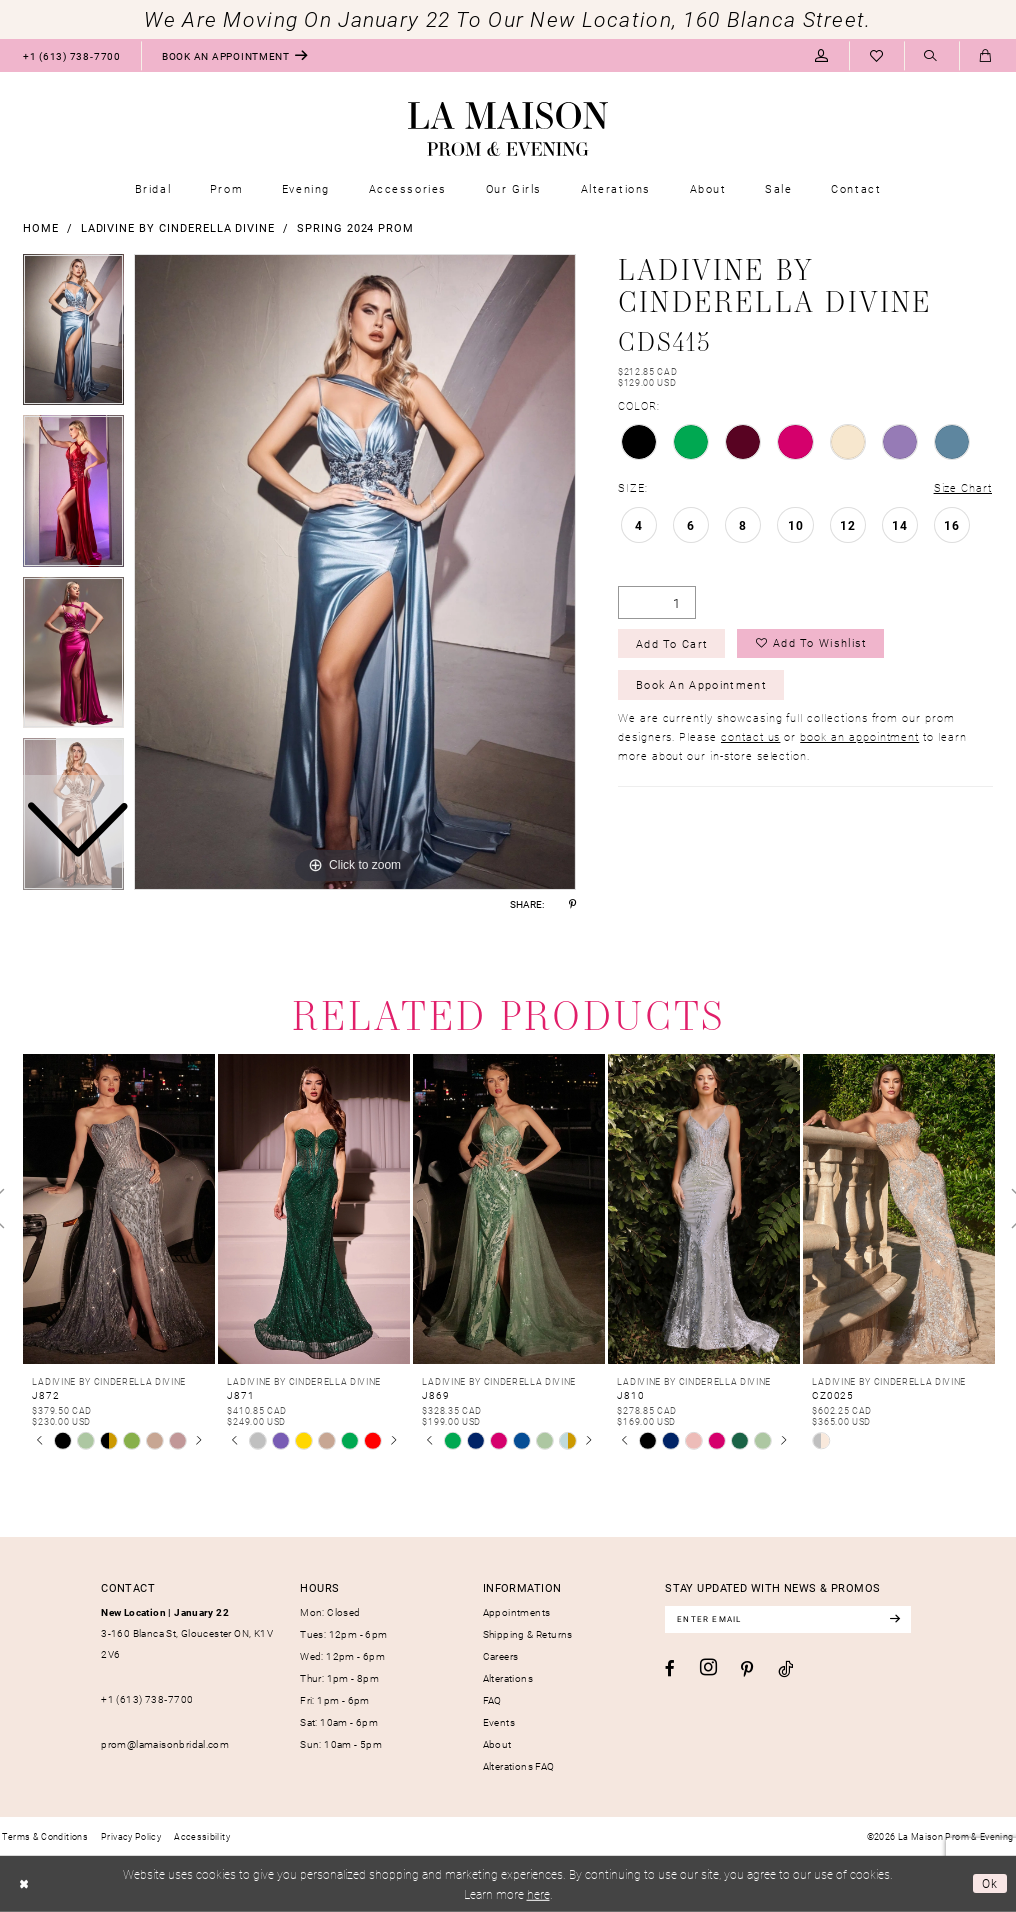  What do you see at coordinates (701, 685) in the screenshot?
I see `Book an Appointment` at bounding box center [701, 685].